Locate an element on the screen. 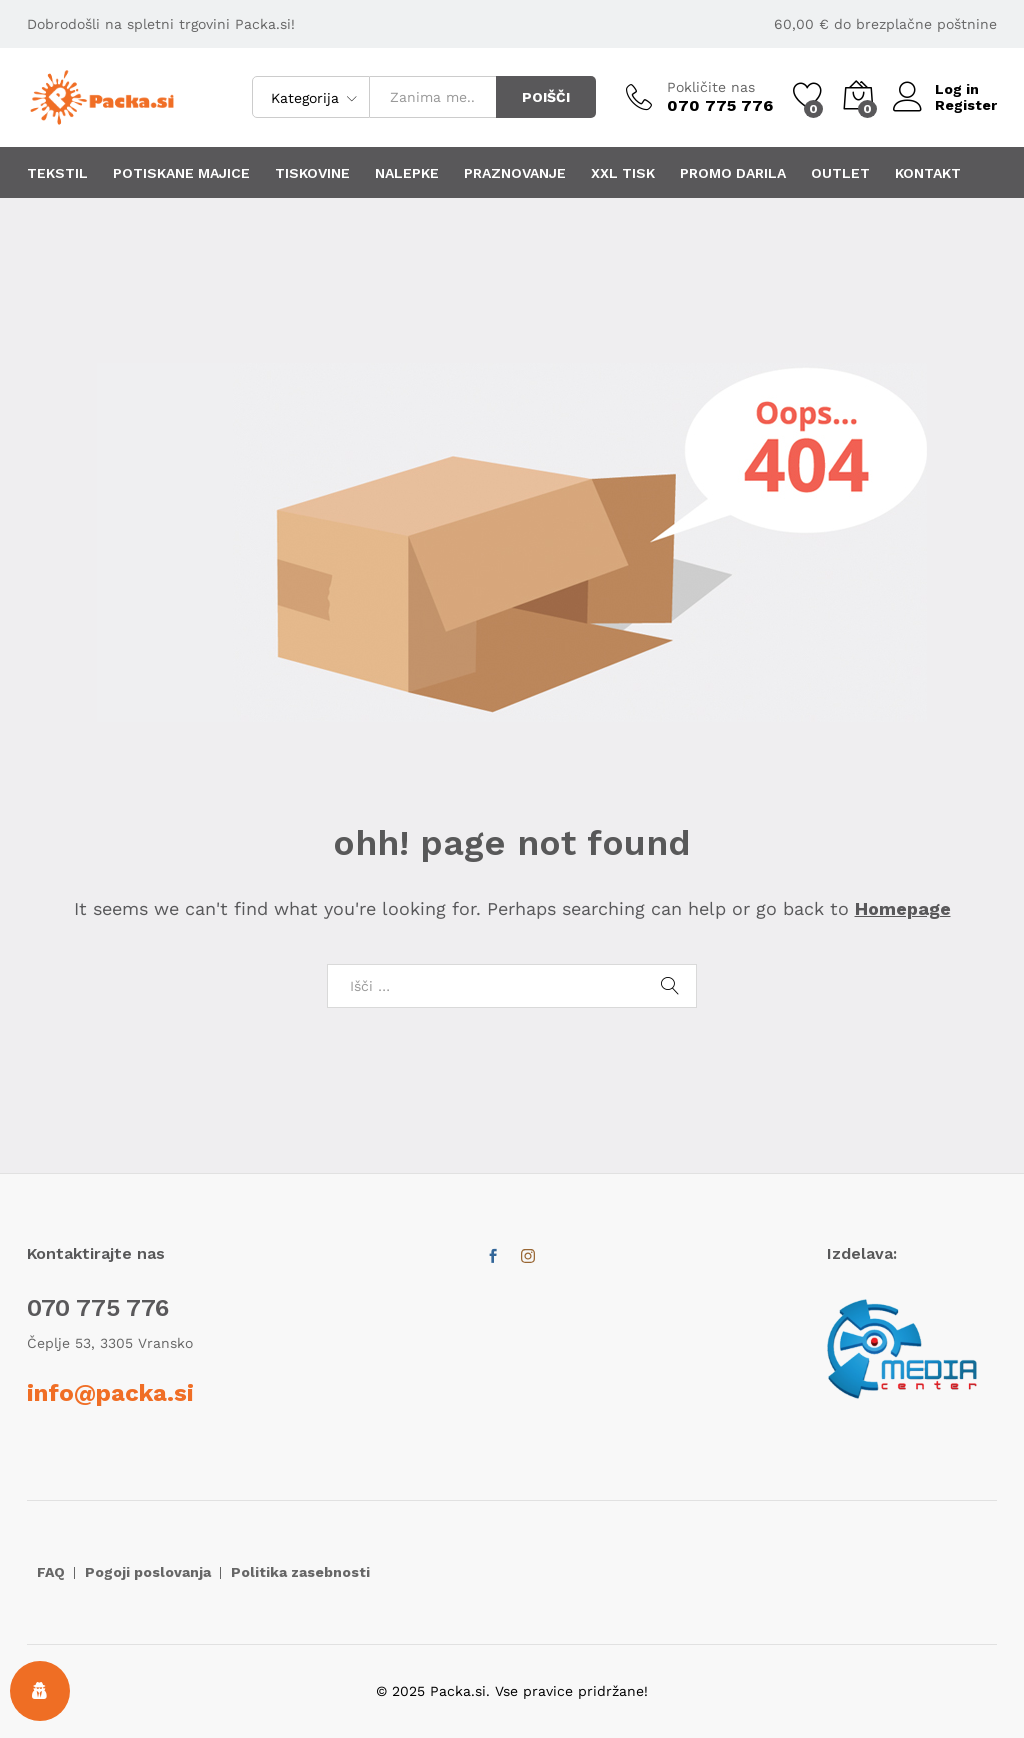 The width and height of the screenshot is (1024, 1738). TISKOVINE [button] is located at coordinates (312, 173).